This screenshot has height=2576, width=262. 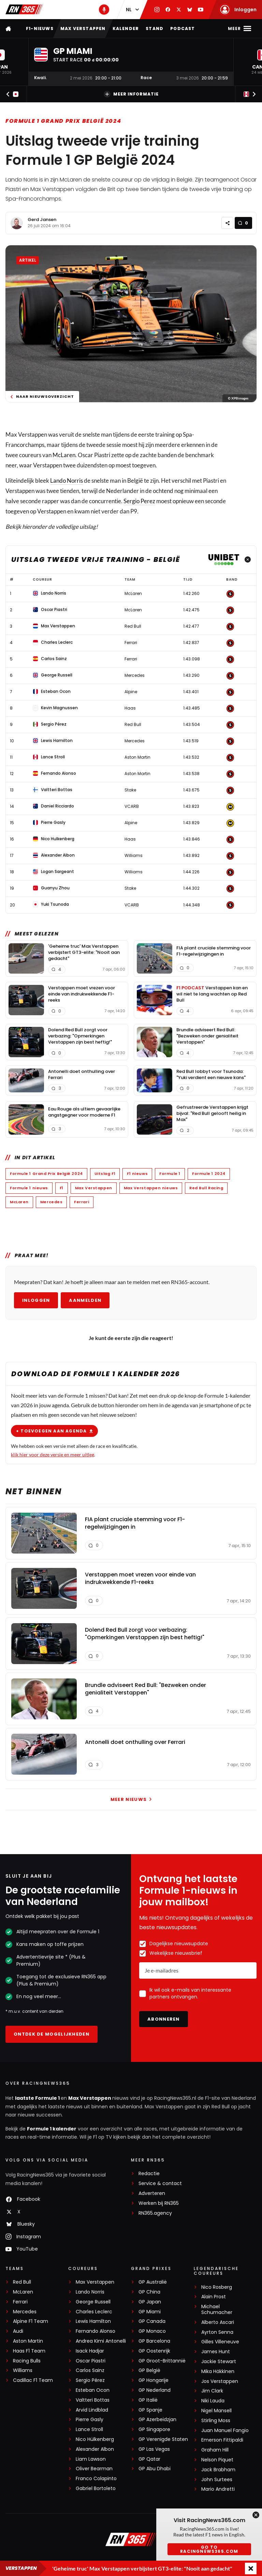 I want to click on Isack Hadjar, so click(x=90, y=2351).